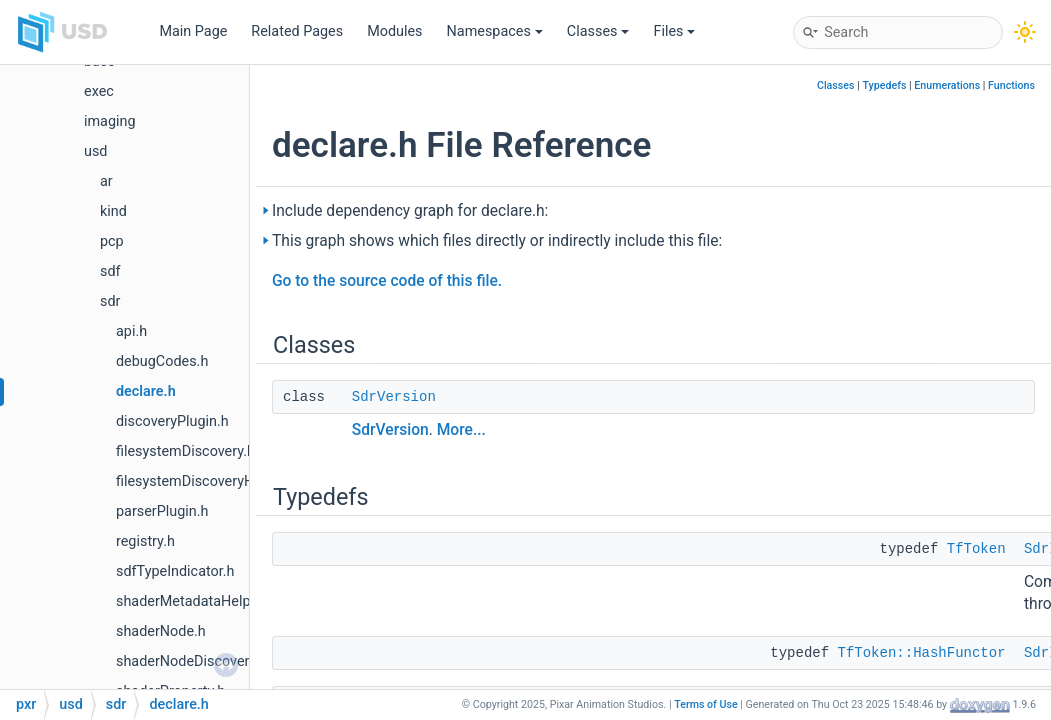 The width and height of the screenshot is (1051, 720). What do you see at coordinates (706, 704) in the screenshot?
I see `Terms of Use` at bounding box center [706, 704].